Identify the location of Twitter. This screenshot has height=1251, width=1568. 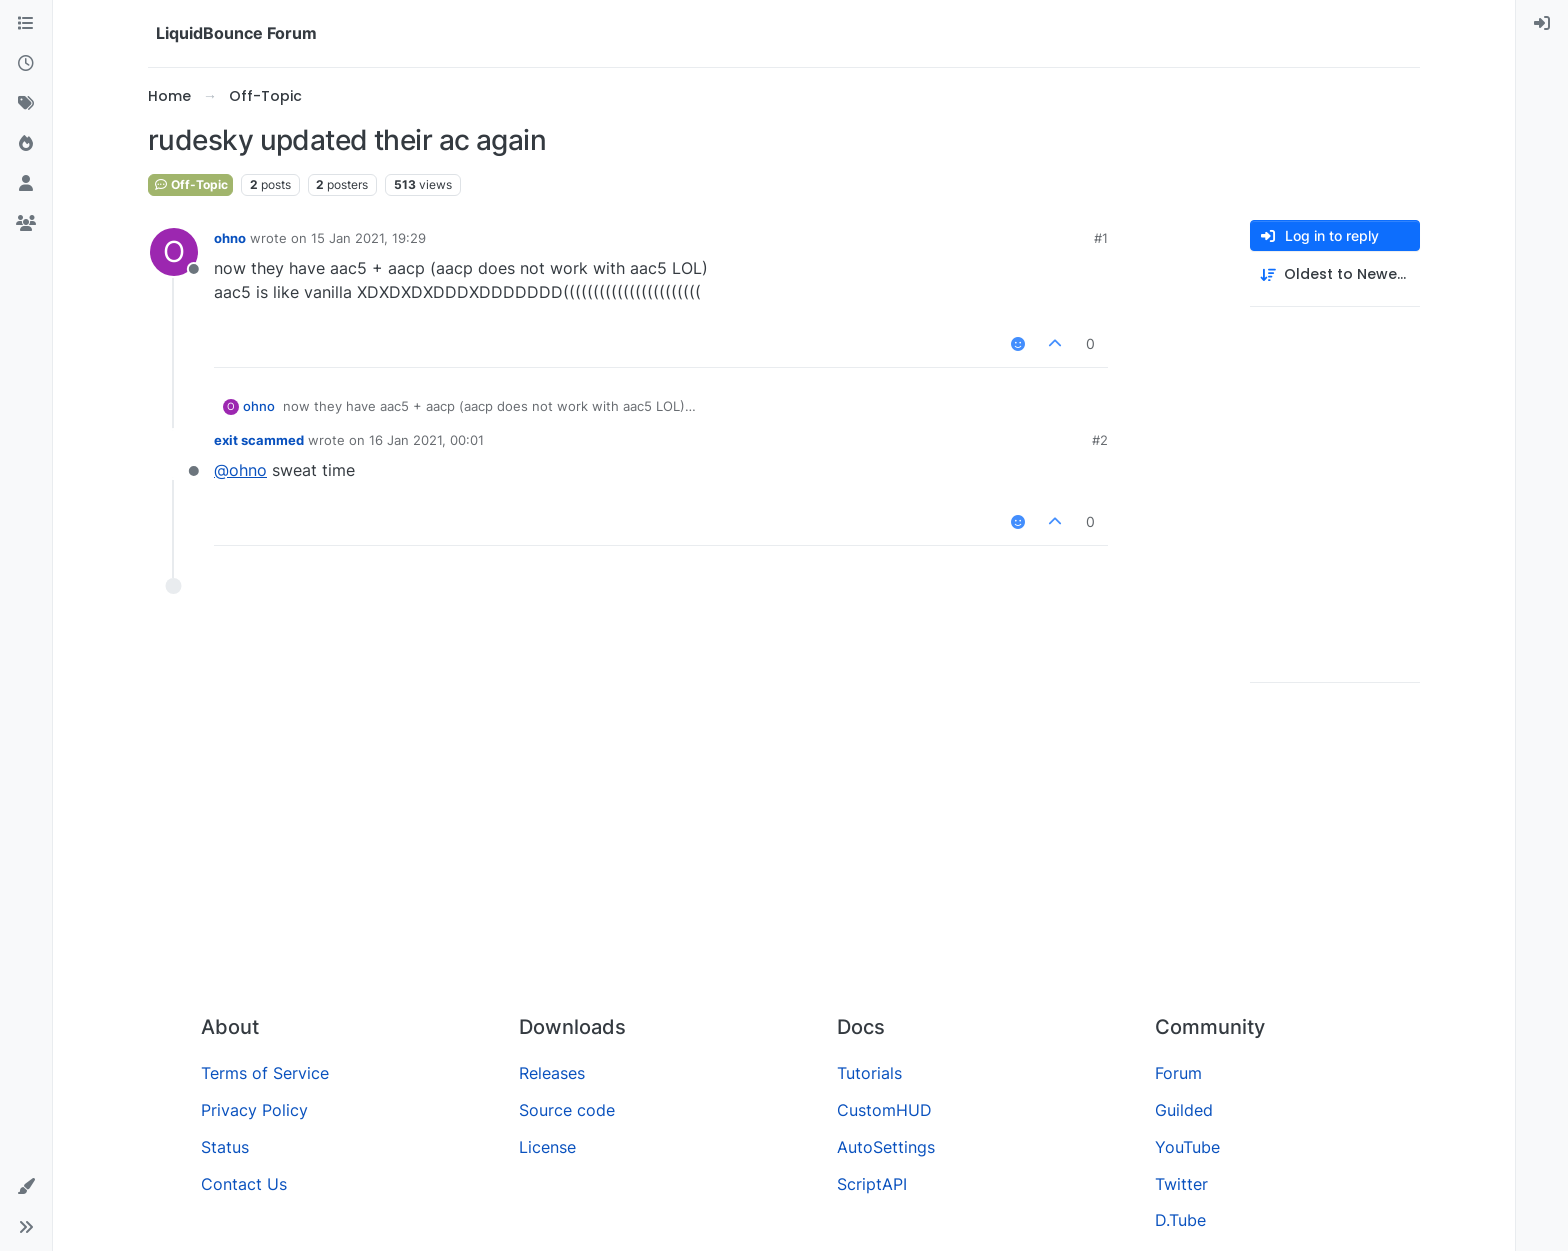
(1181, 1184).